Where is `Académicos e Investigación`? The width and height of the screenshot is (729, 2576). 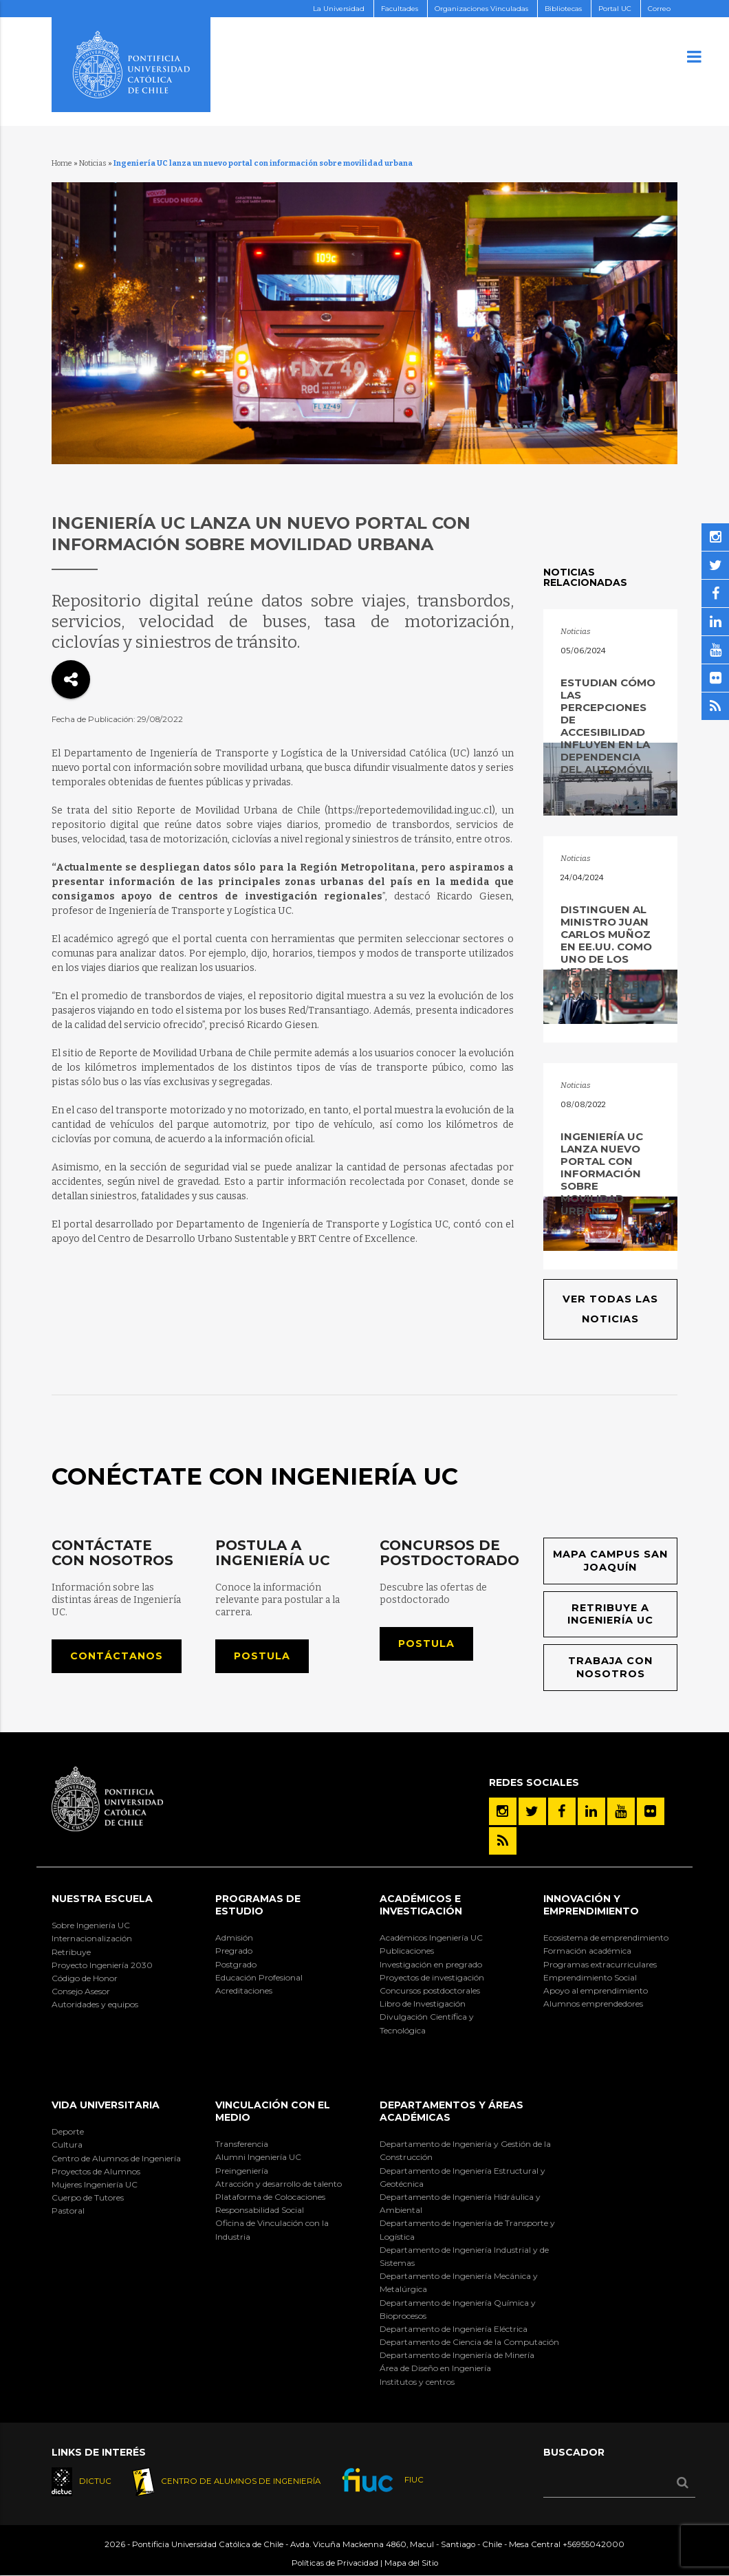
Académicos e Investigación is located at coordinates (421, 1904).